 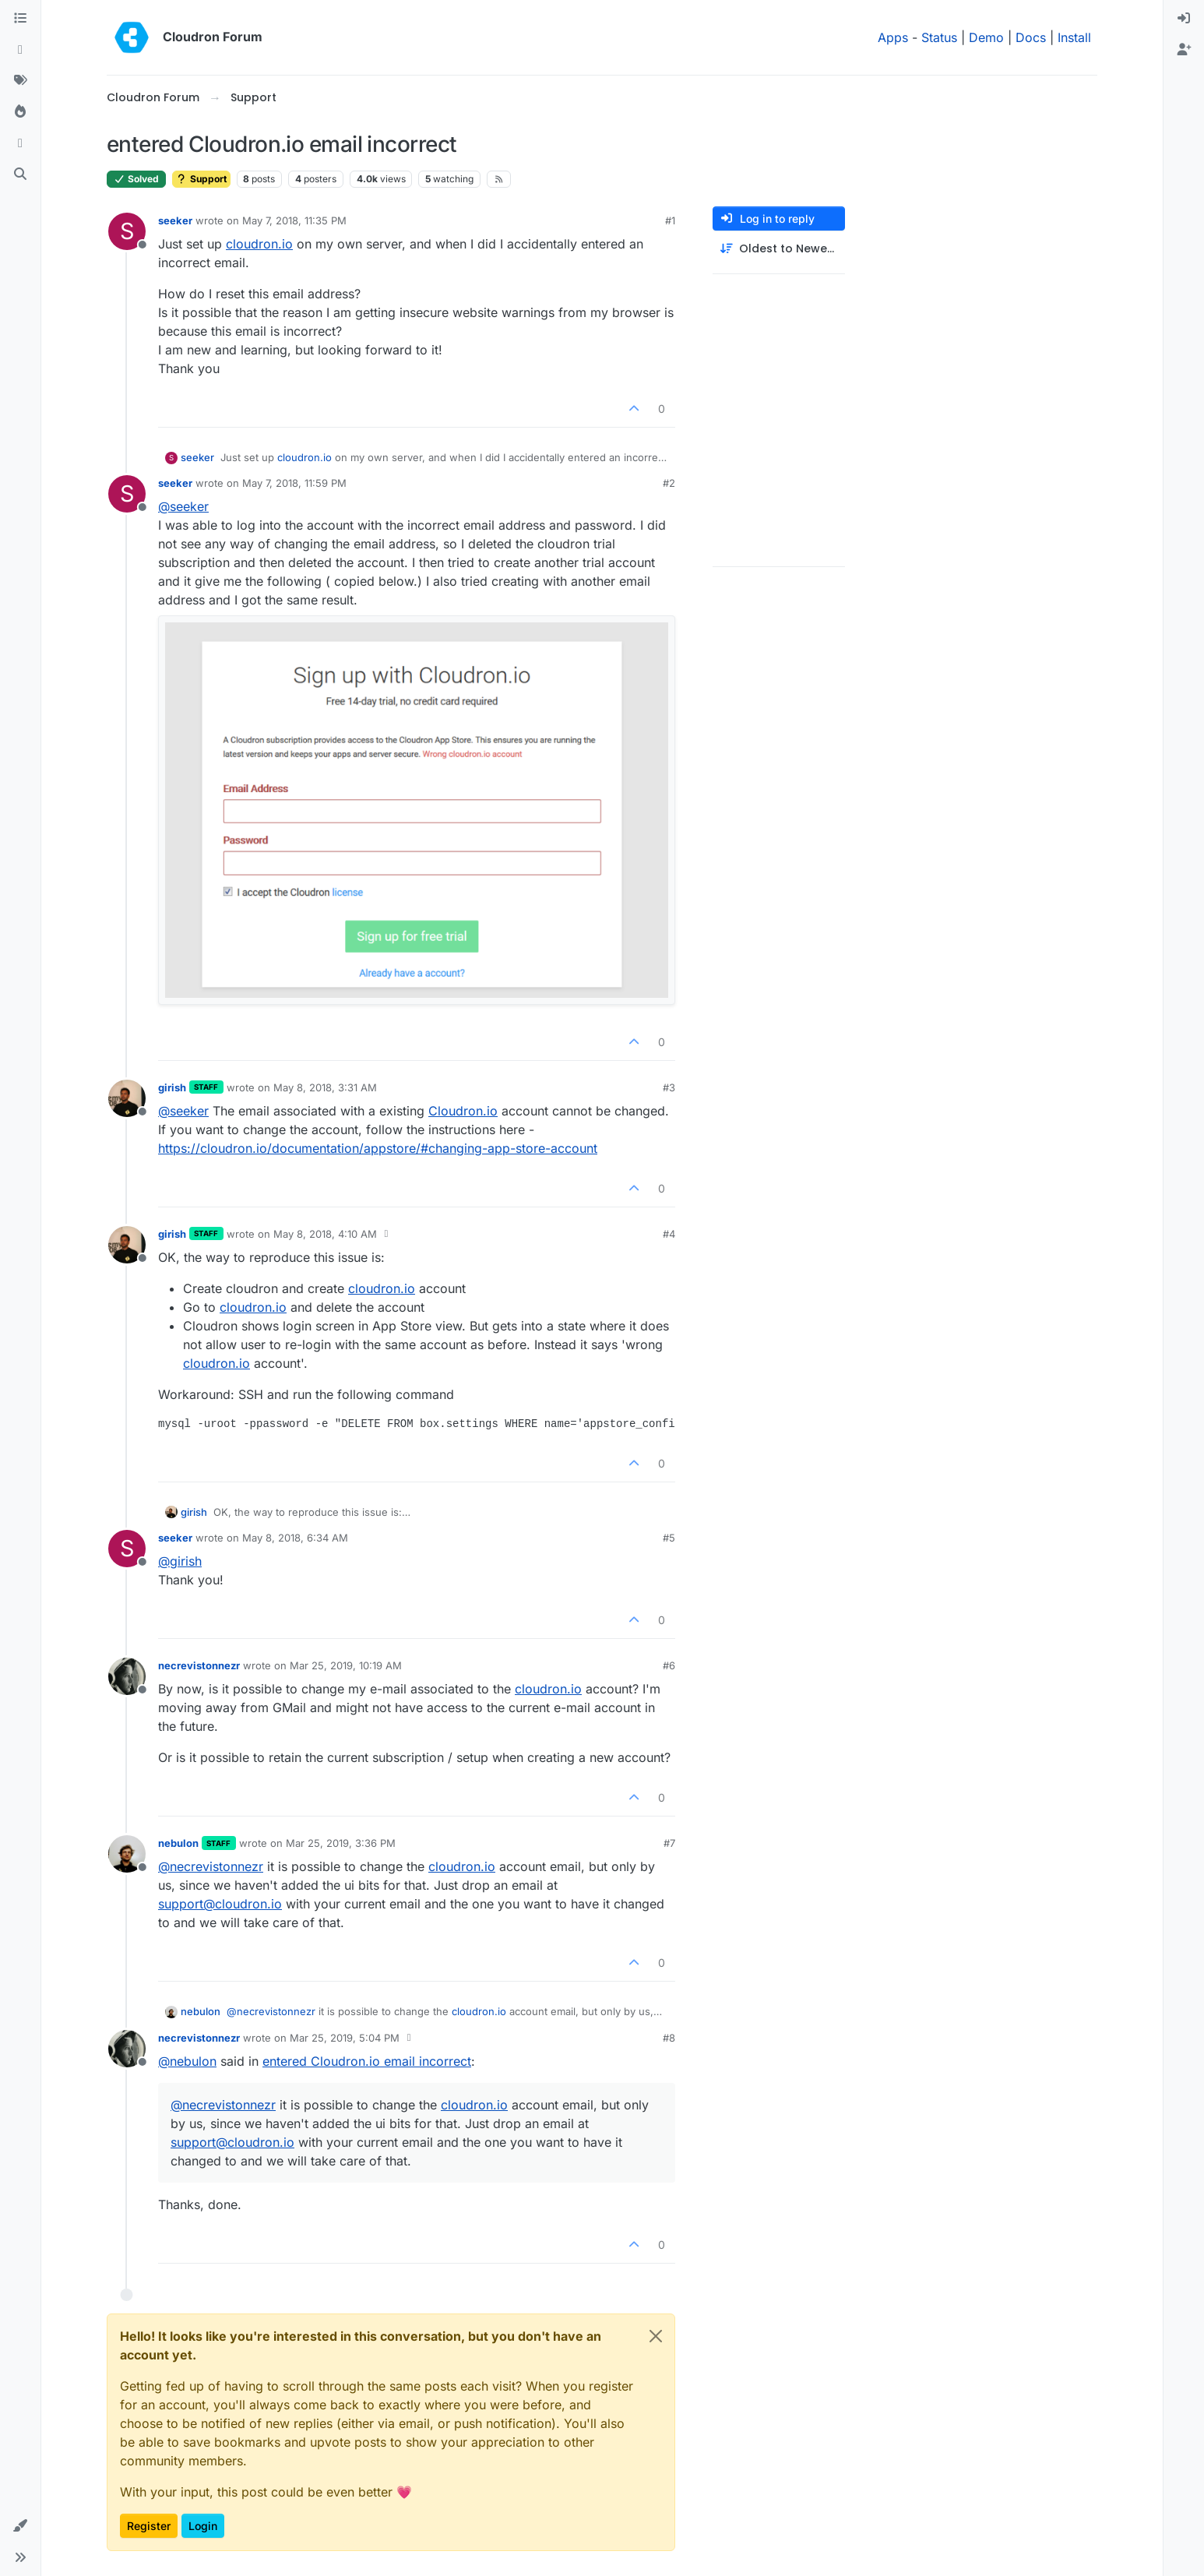 I want to click on [Tags], so click(x=20, y=81).